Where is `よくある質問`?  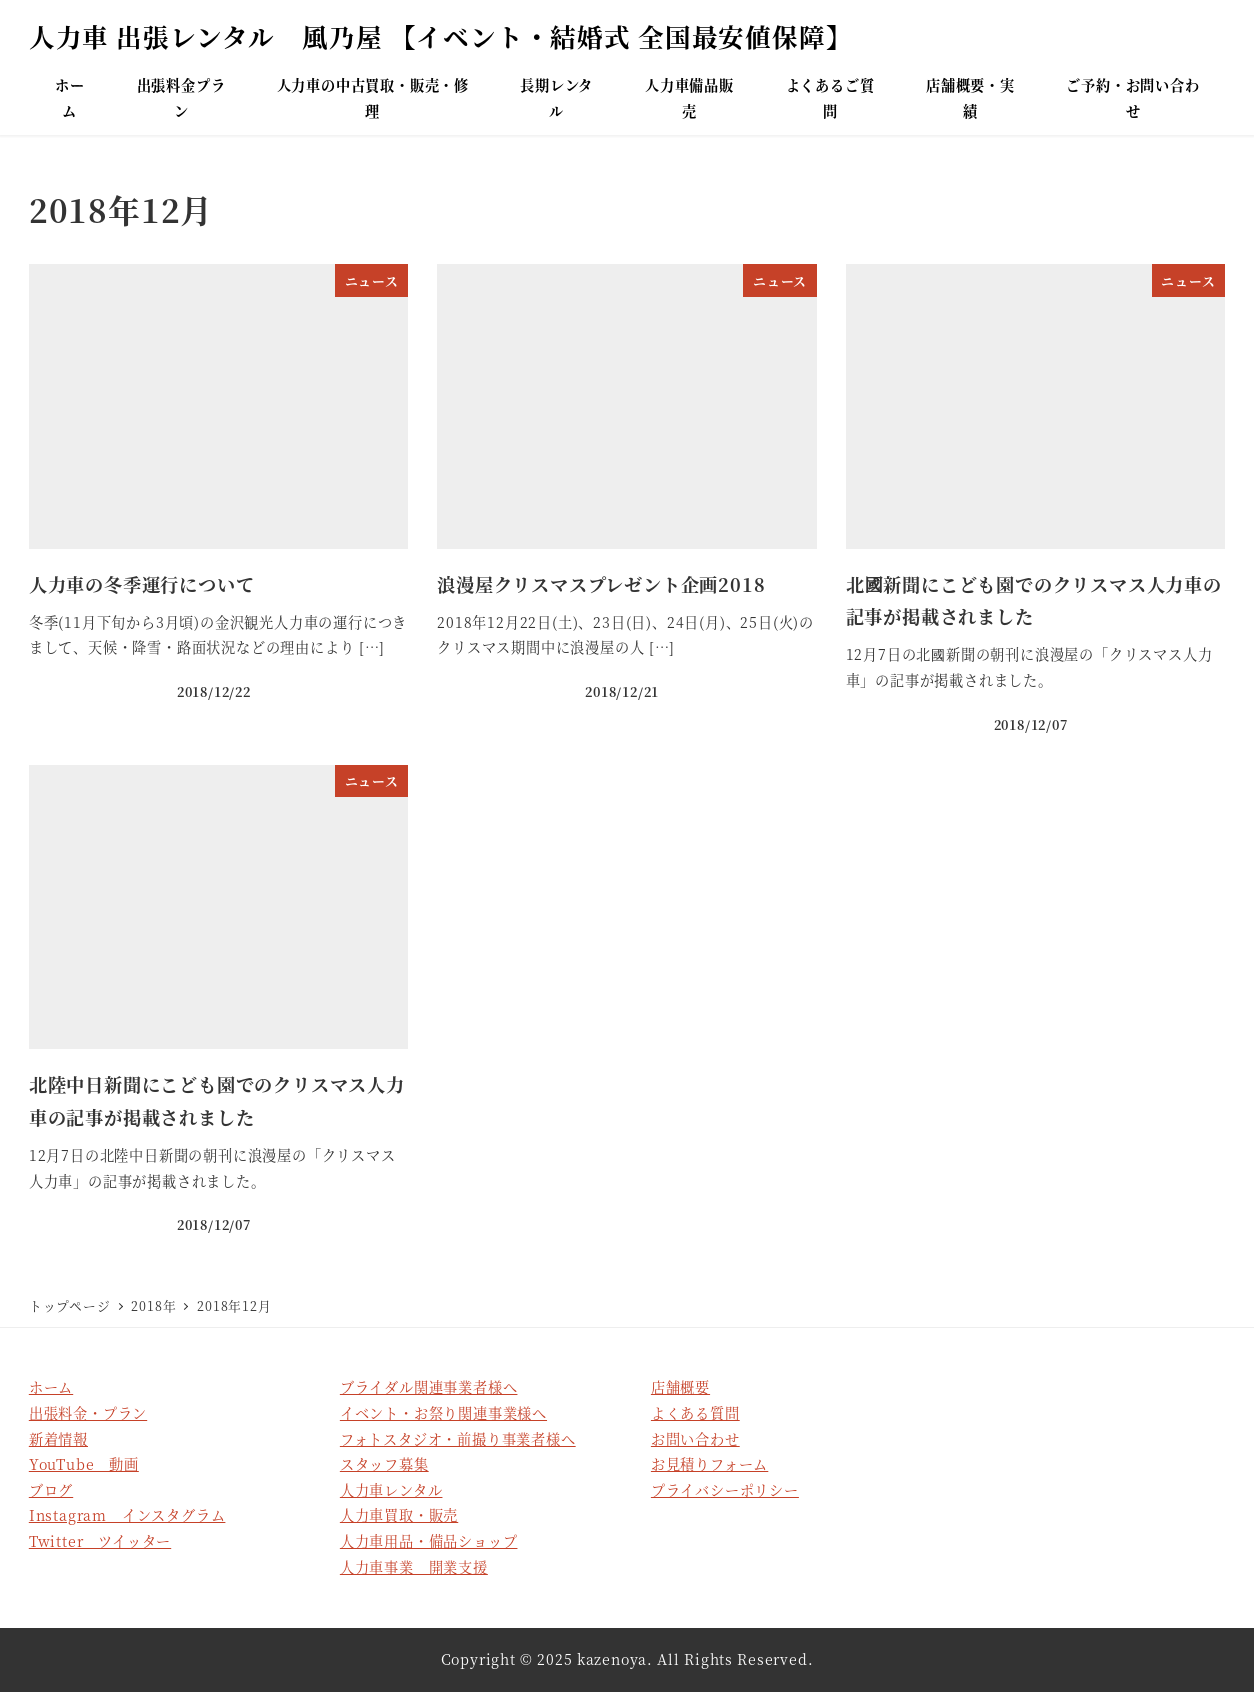 よくある質問 is located at coordinates (695, 1413).